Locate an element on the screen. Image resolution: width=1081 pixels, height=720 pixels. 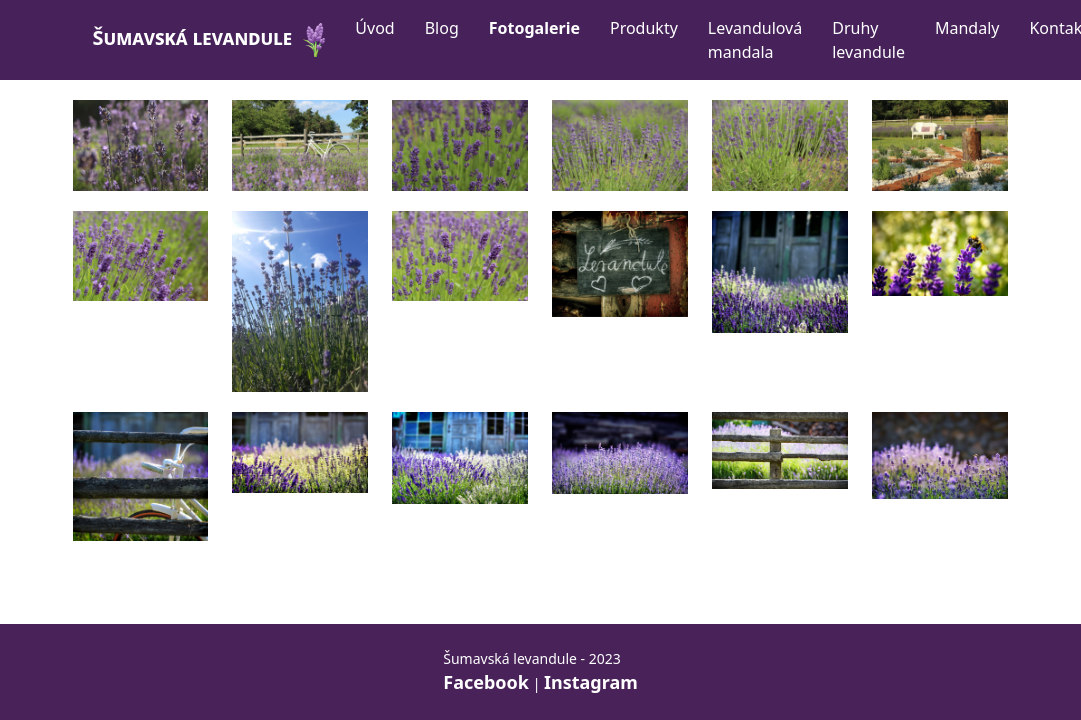
Facebook is located at coordinates (486, 682).